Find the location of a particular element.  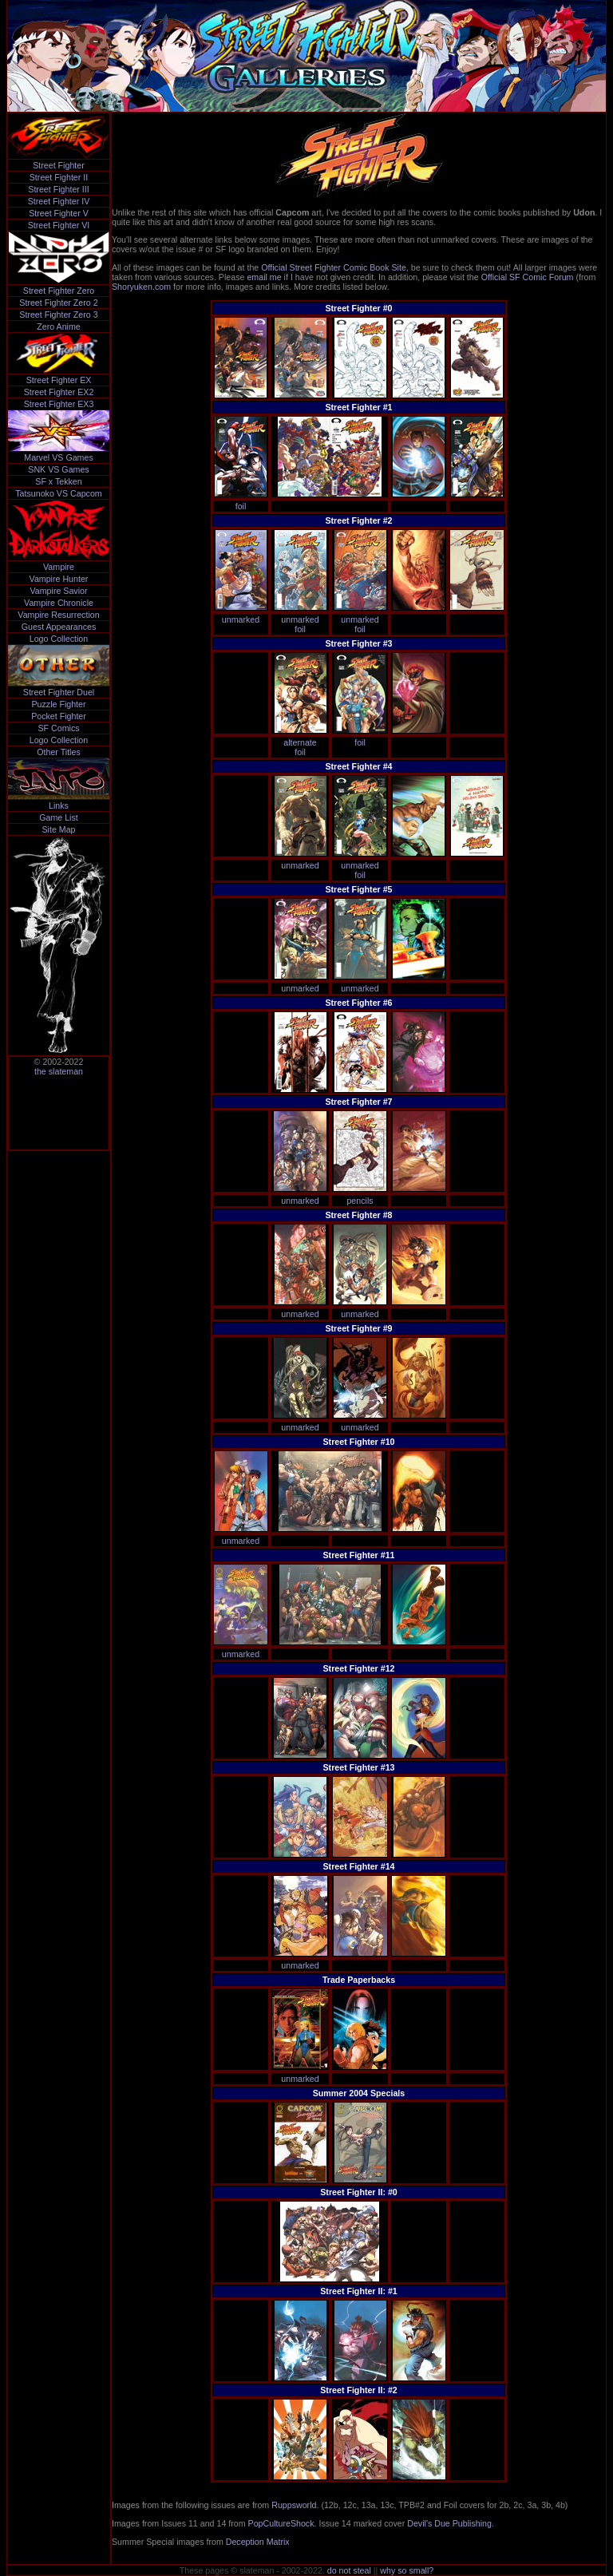

why so small? is located at coordinates (406, 2570).